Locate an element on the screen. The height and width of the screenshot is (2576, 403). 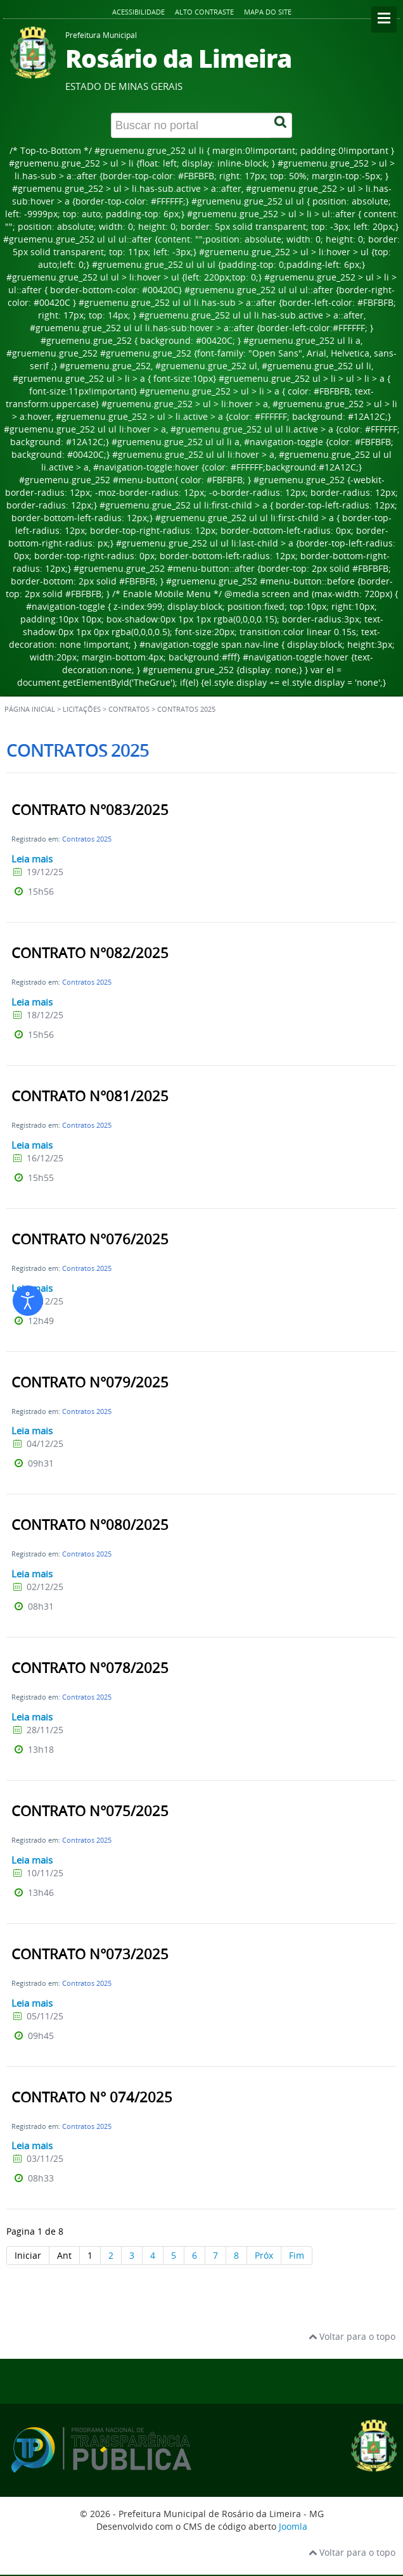
Joomla is located at coordinates (293, 2526).